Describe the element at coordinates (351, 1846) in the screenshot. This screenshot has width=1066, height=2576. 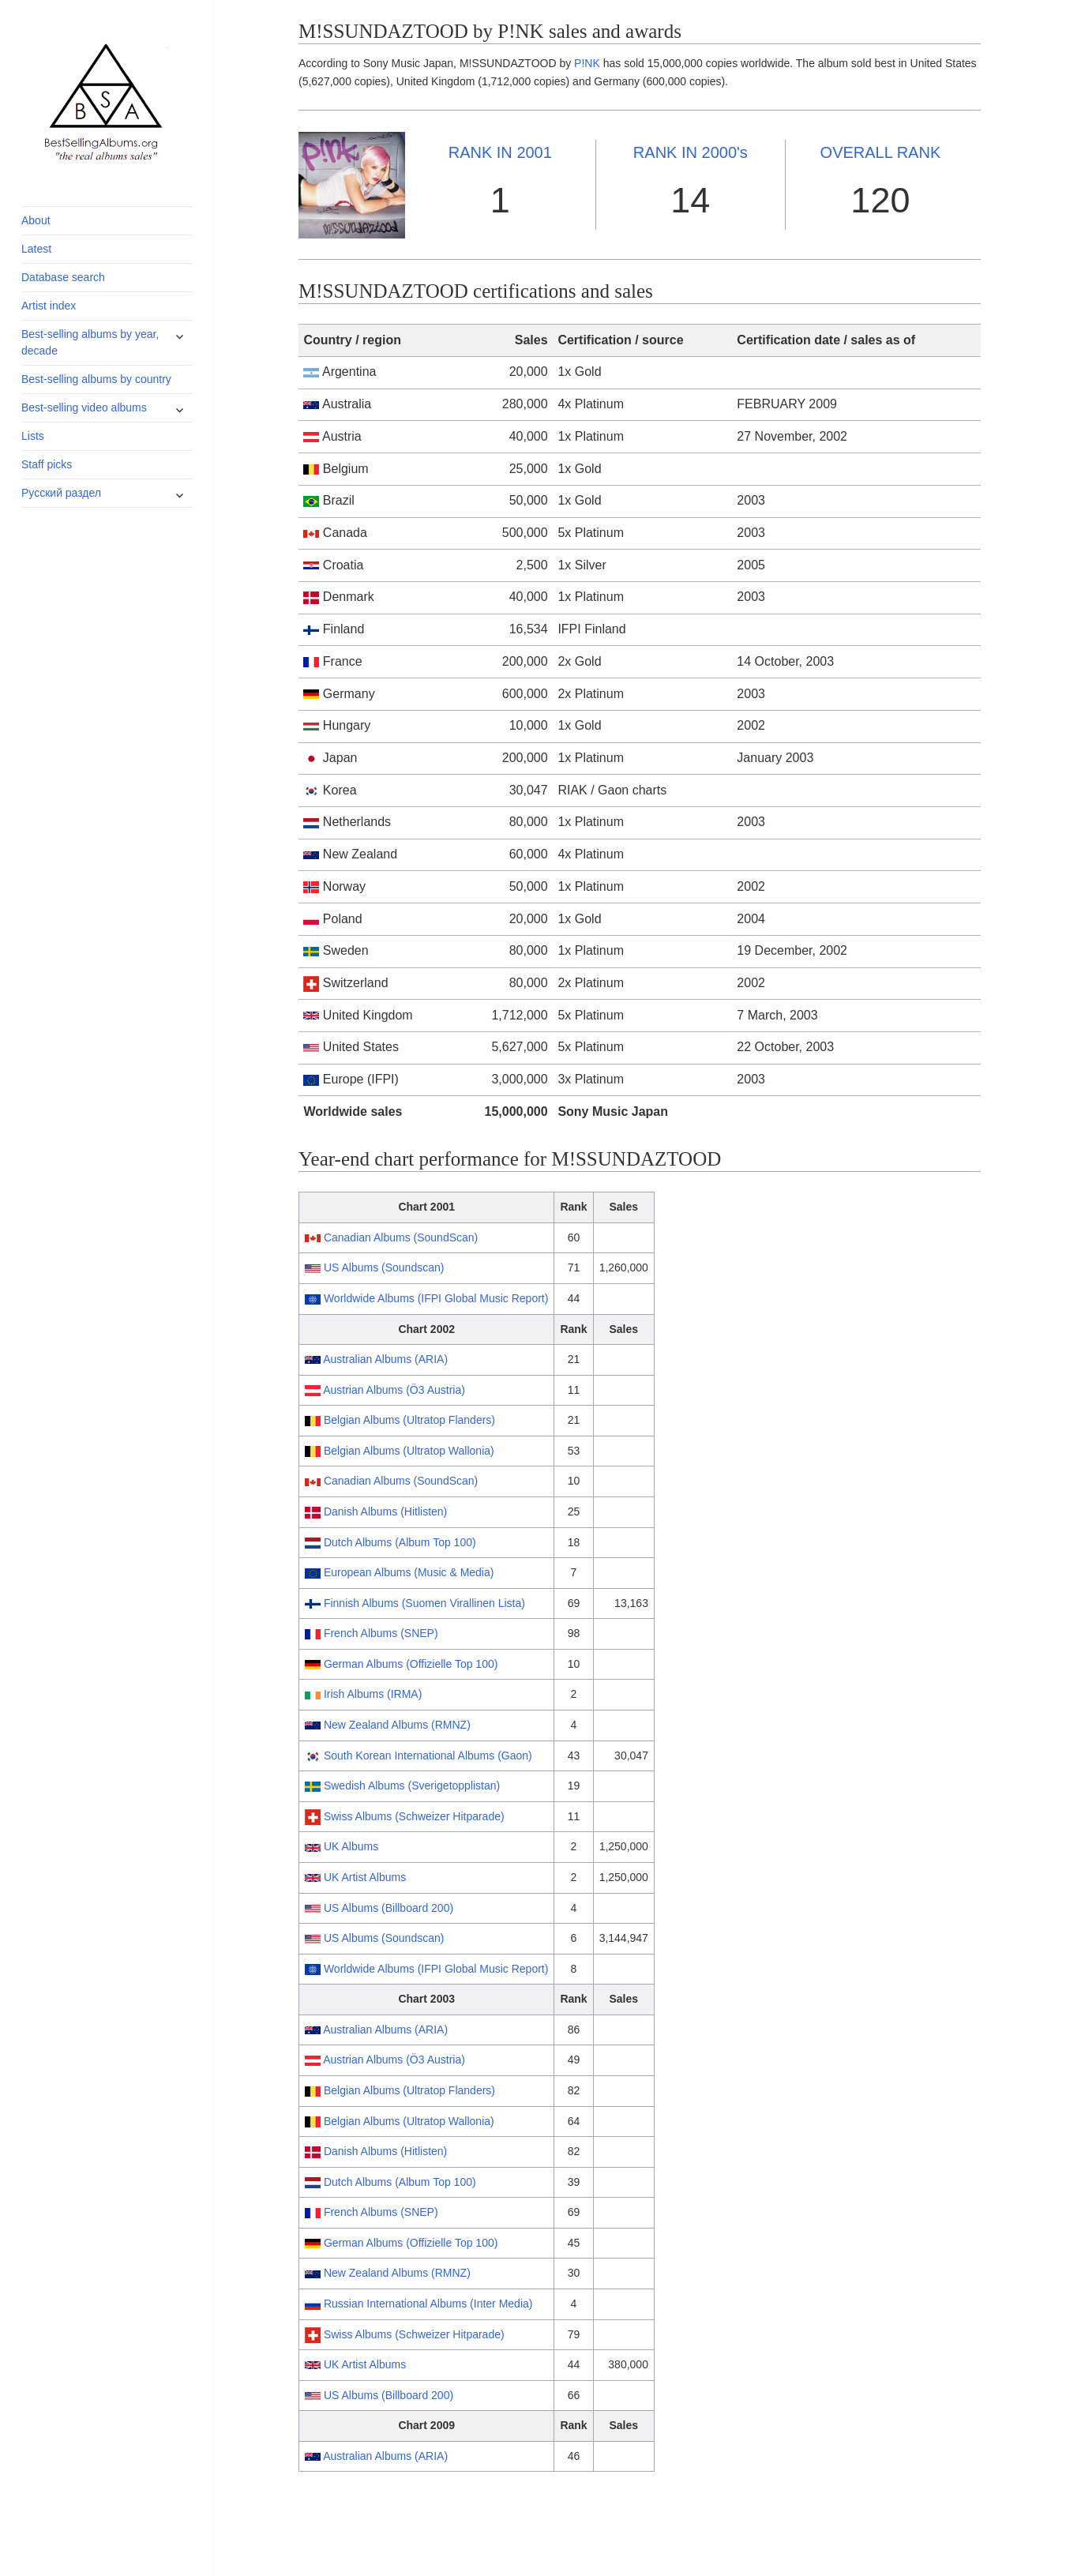
I see `UK Albums` at that location.